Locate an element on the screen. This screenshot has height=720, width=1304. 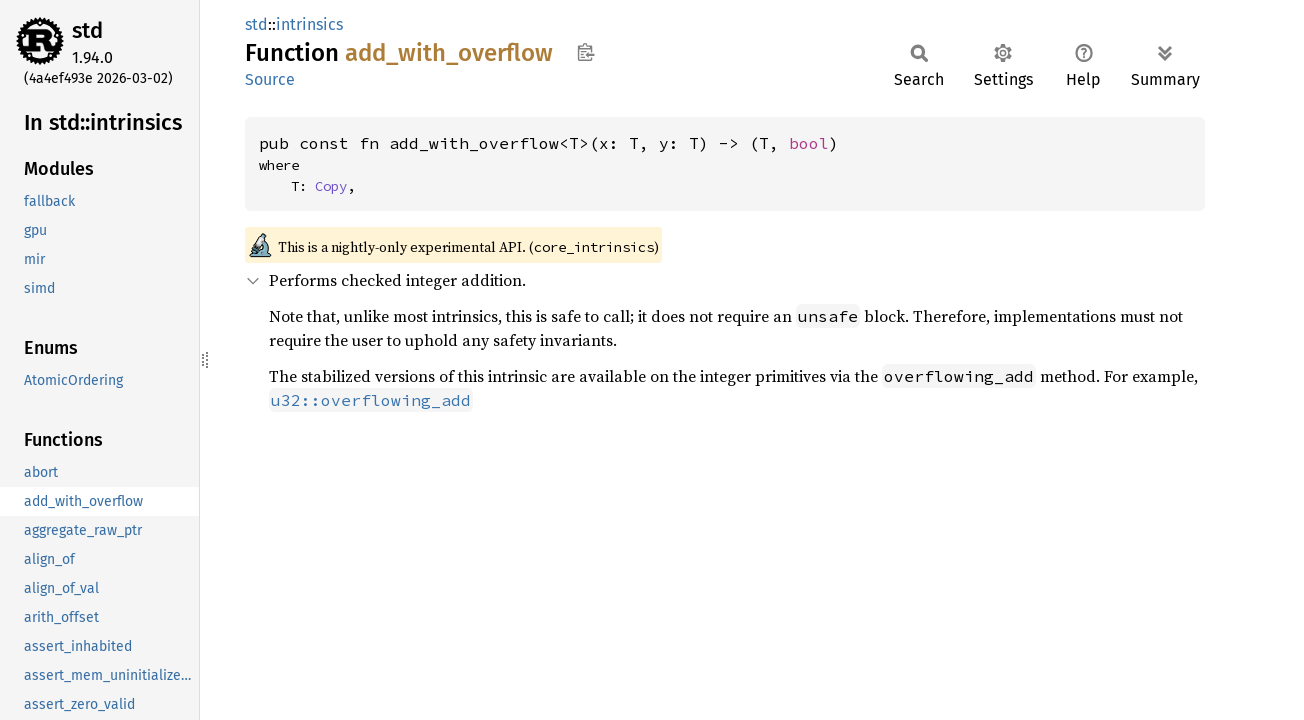
Source is located at coordinates (270, 79).